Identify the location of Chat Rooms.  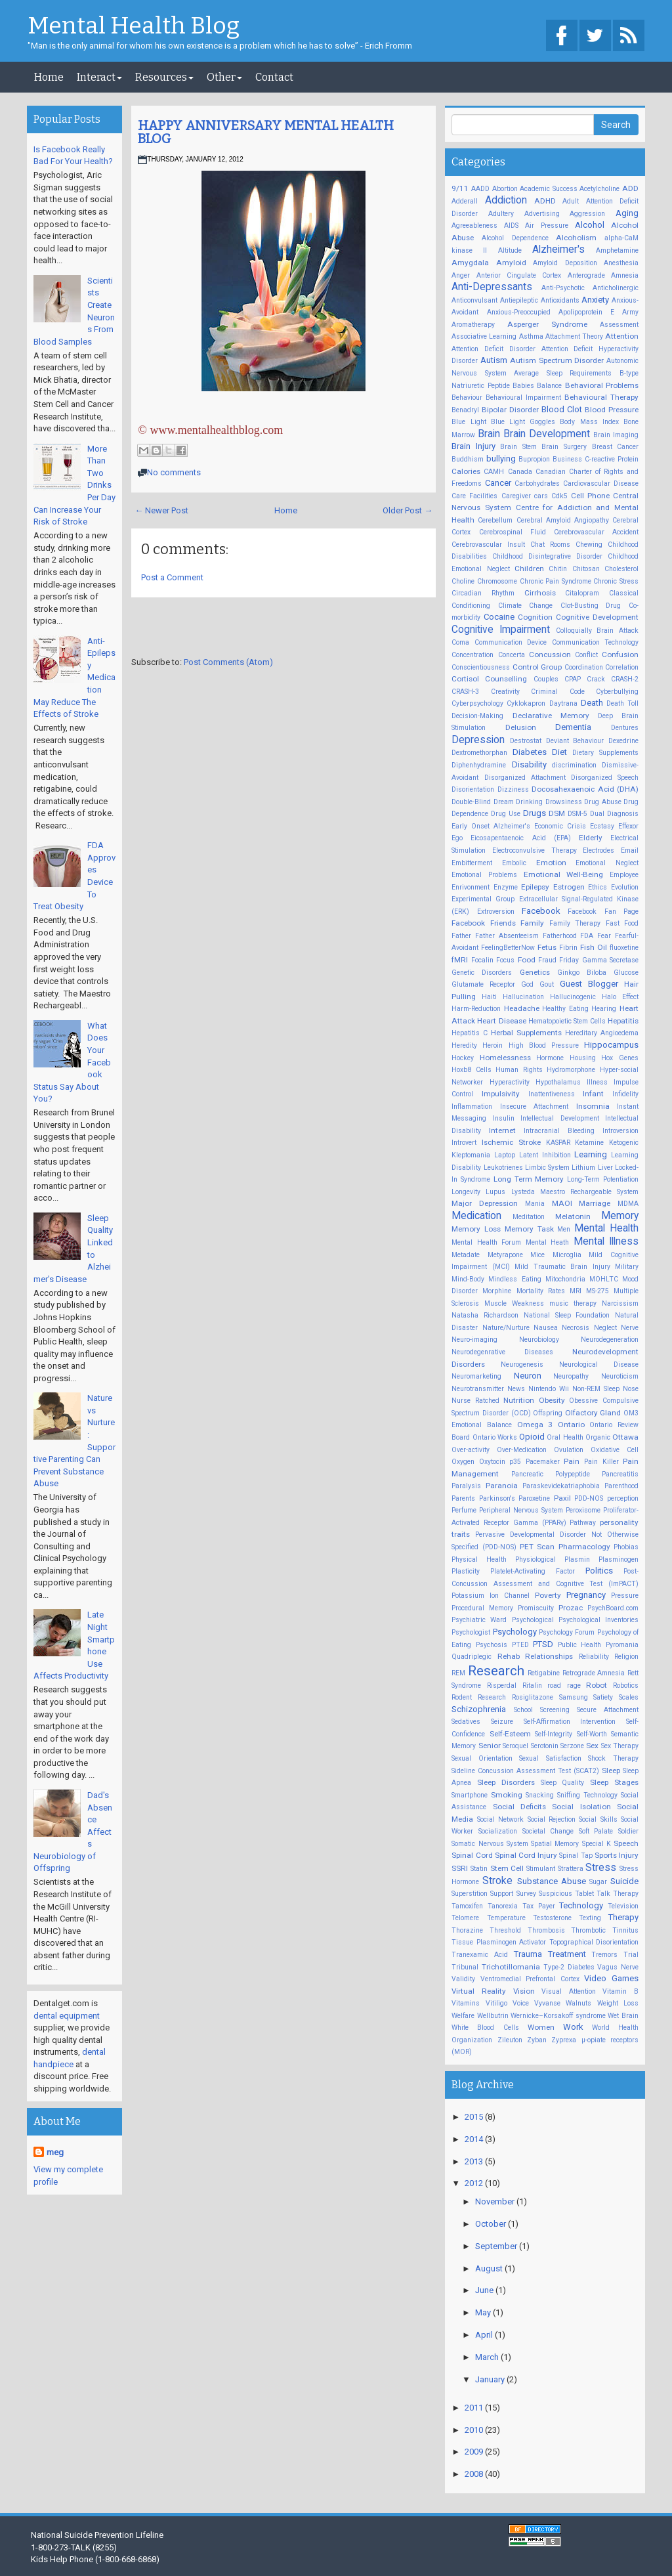
(550, 544).